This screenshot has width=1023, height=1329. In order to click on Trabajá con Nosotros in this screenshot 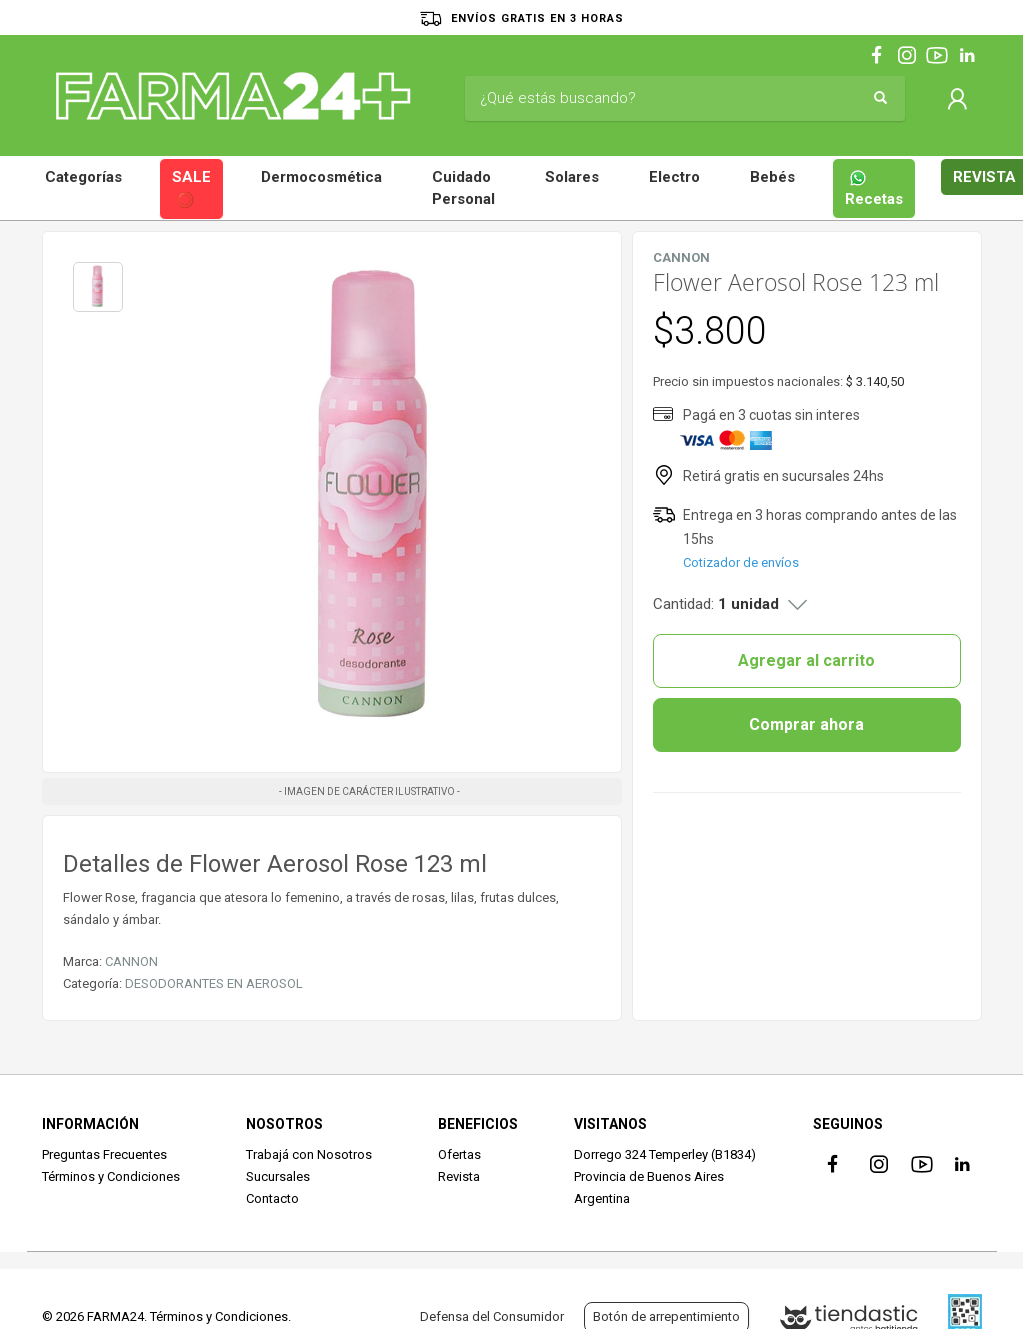, I will do `click(309, 1154)`.